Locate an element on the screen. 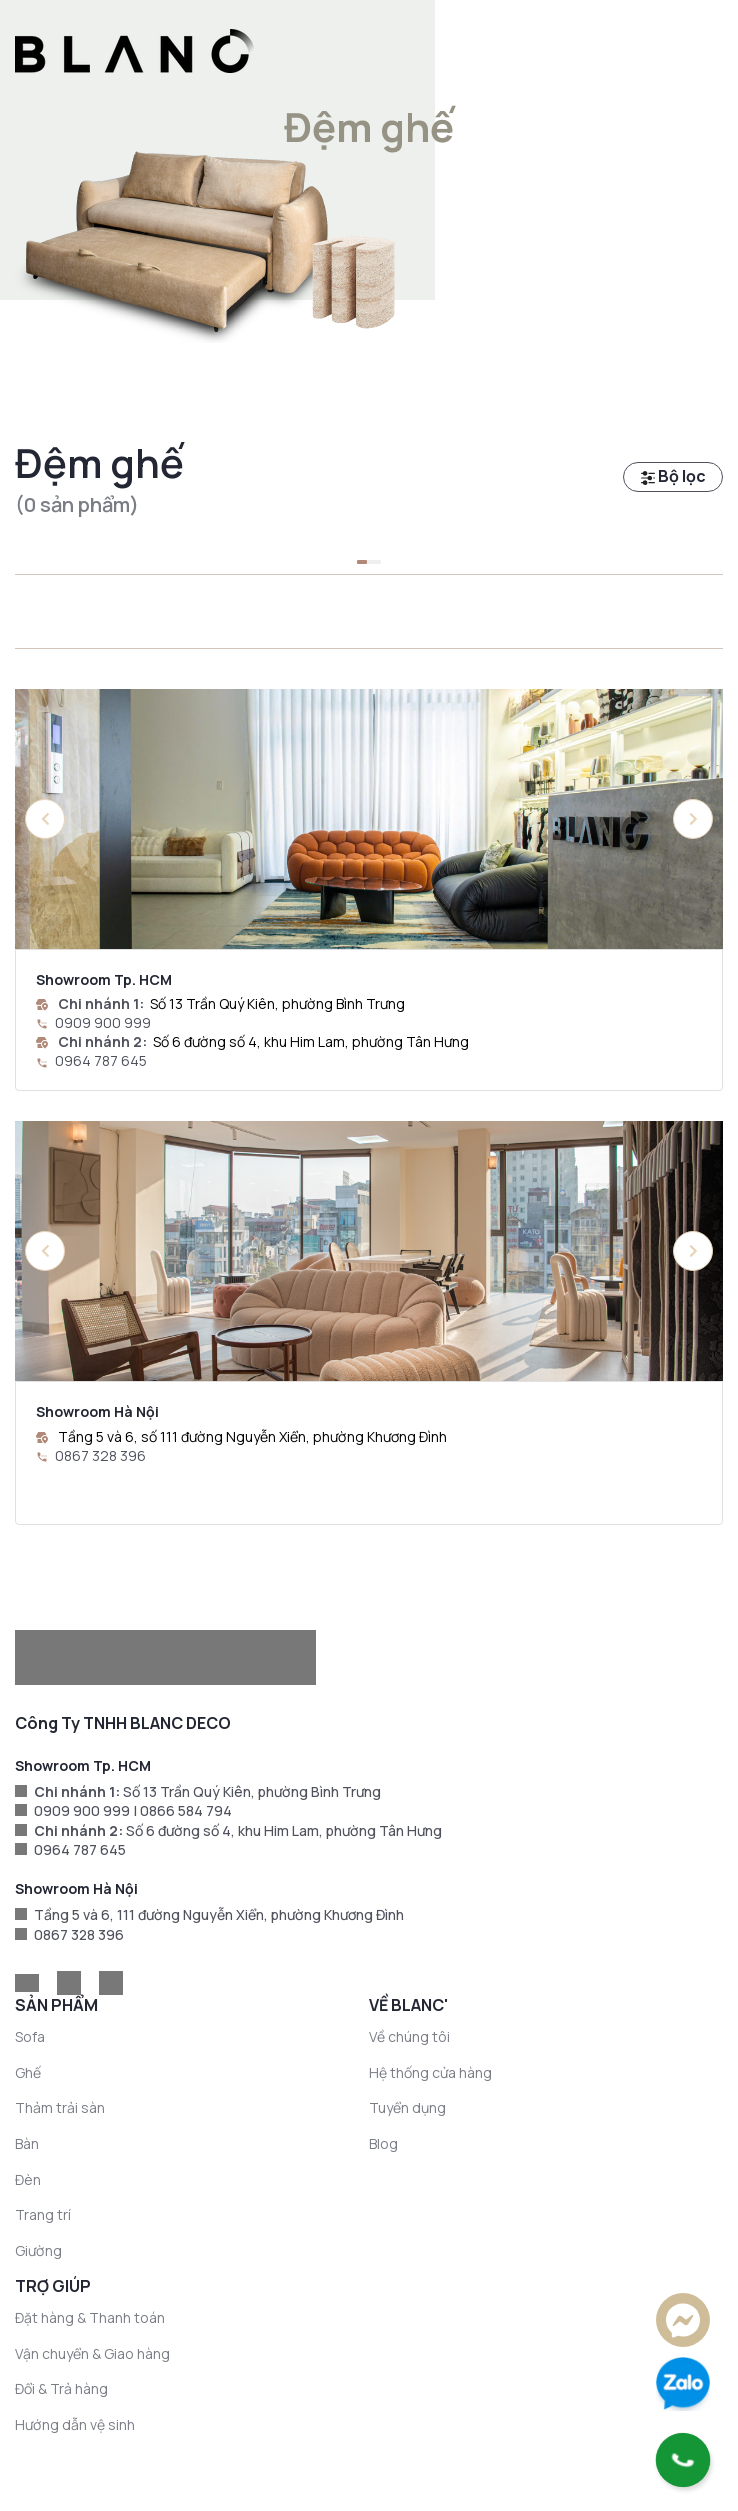 This screenshot has height=2511, width=738. Đổi & Trả hàng is located at coordinates (61, 2388).